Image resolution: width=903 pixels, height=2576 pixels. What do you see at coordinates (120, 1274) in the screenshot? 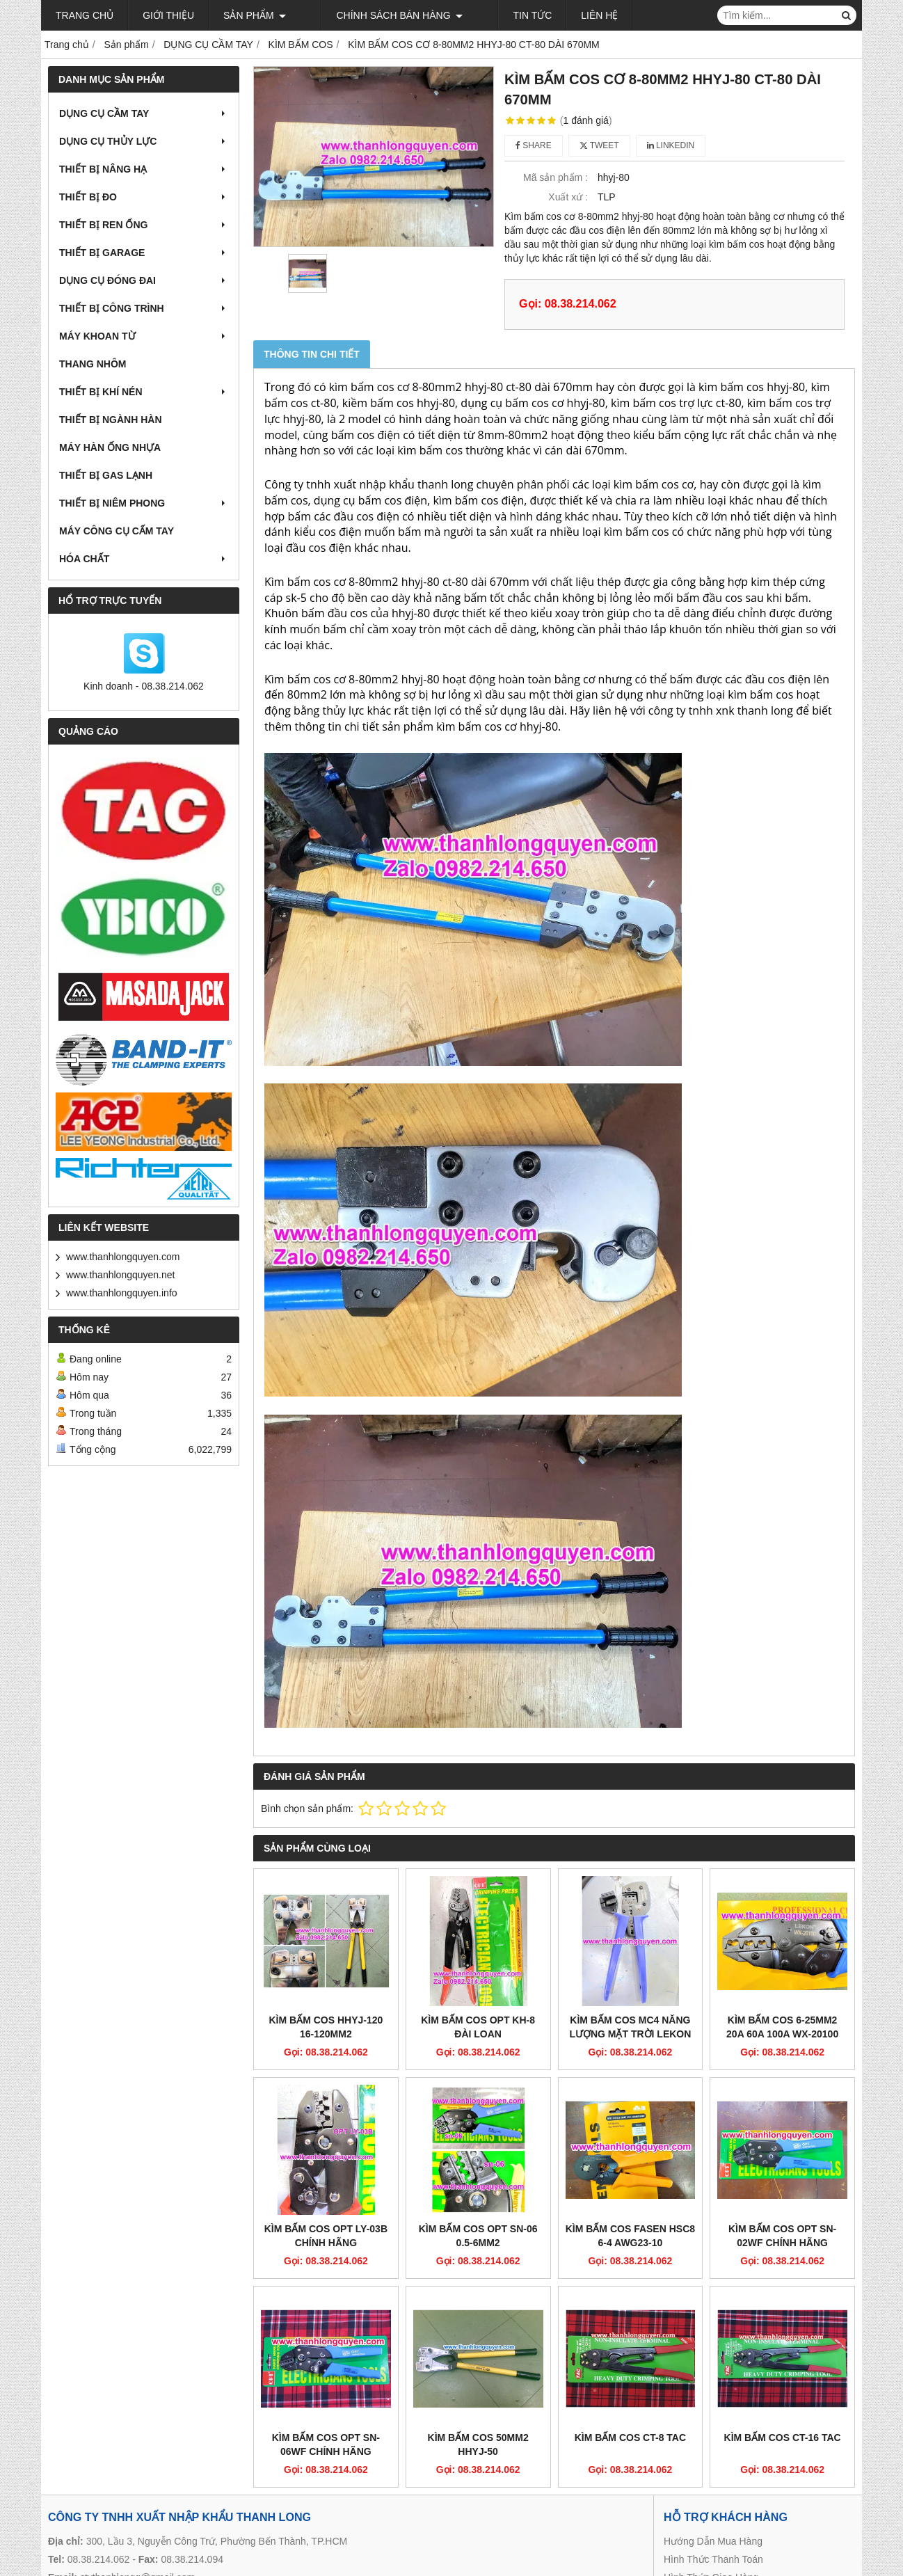
I see `www.thanhlongquyen.net` at bounding box center [120, 1274].